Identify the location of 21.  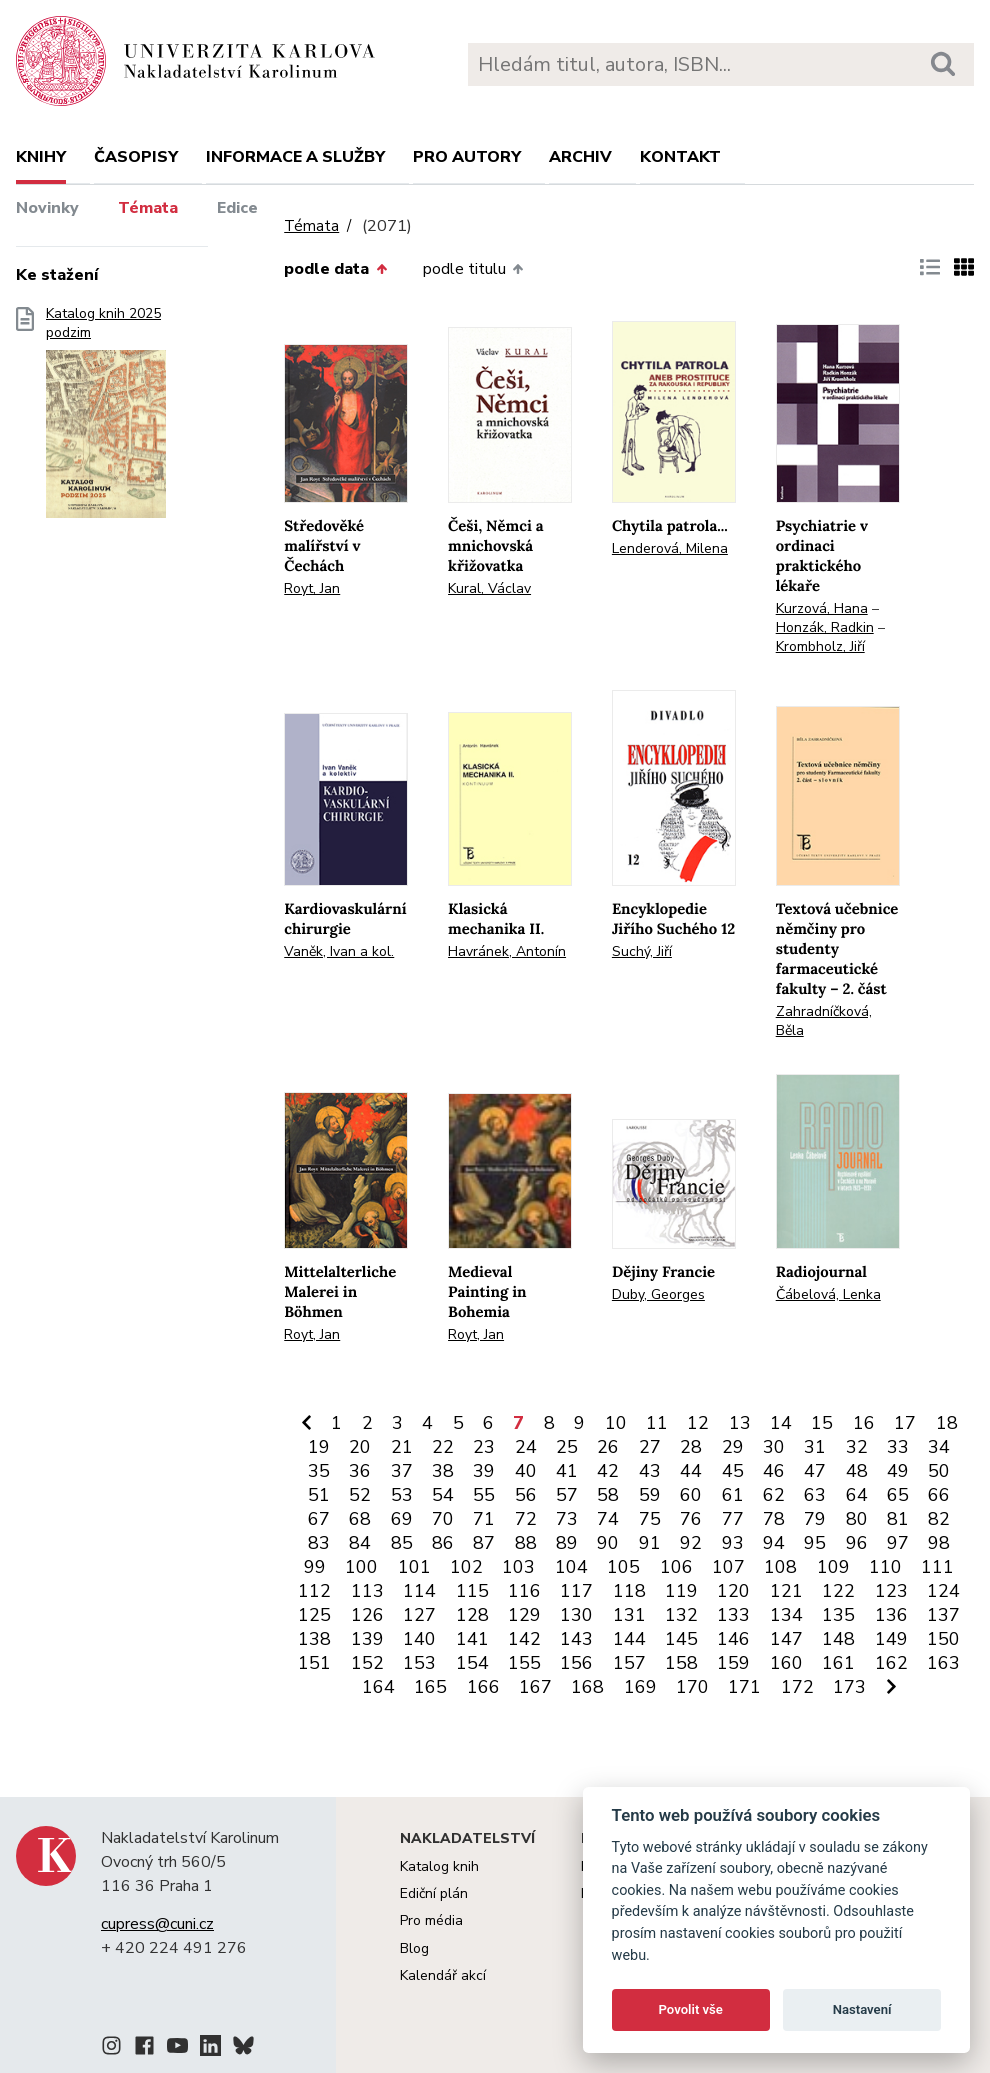
(402, 1447).